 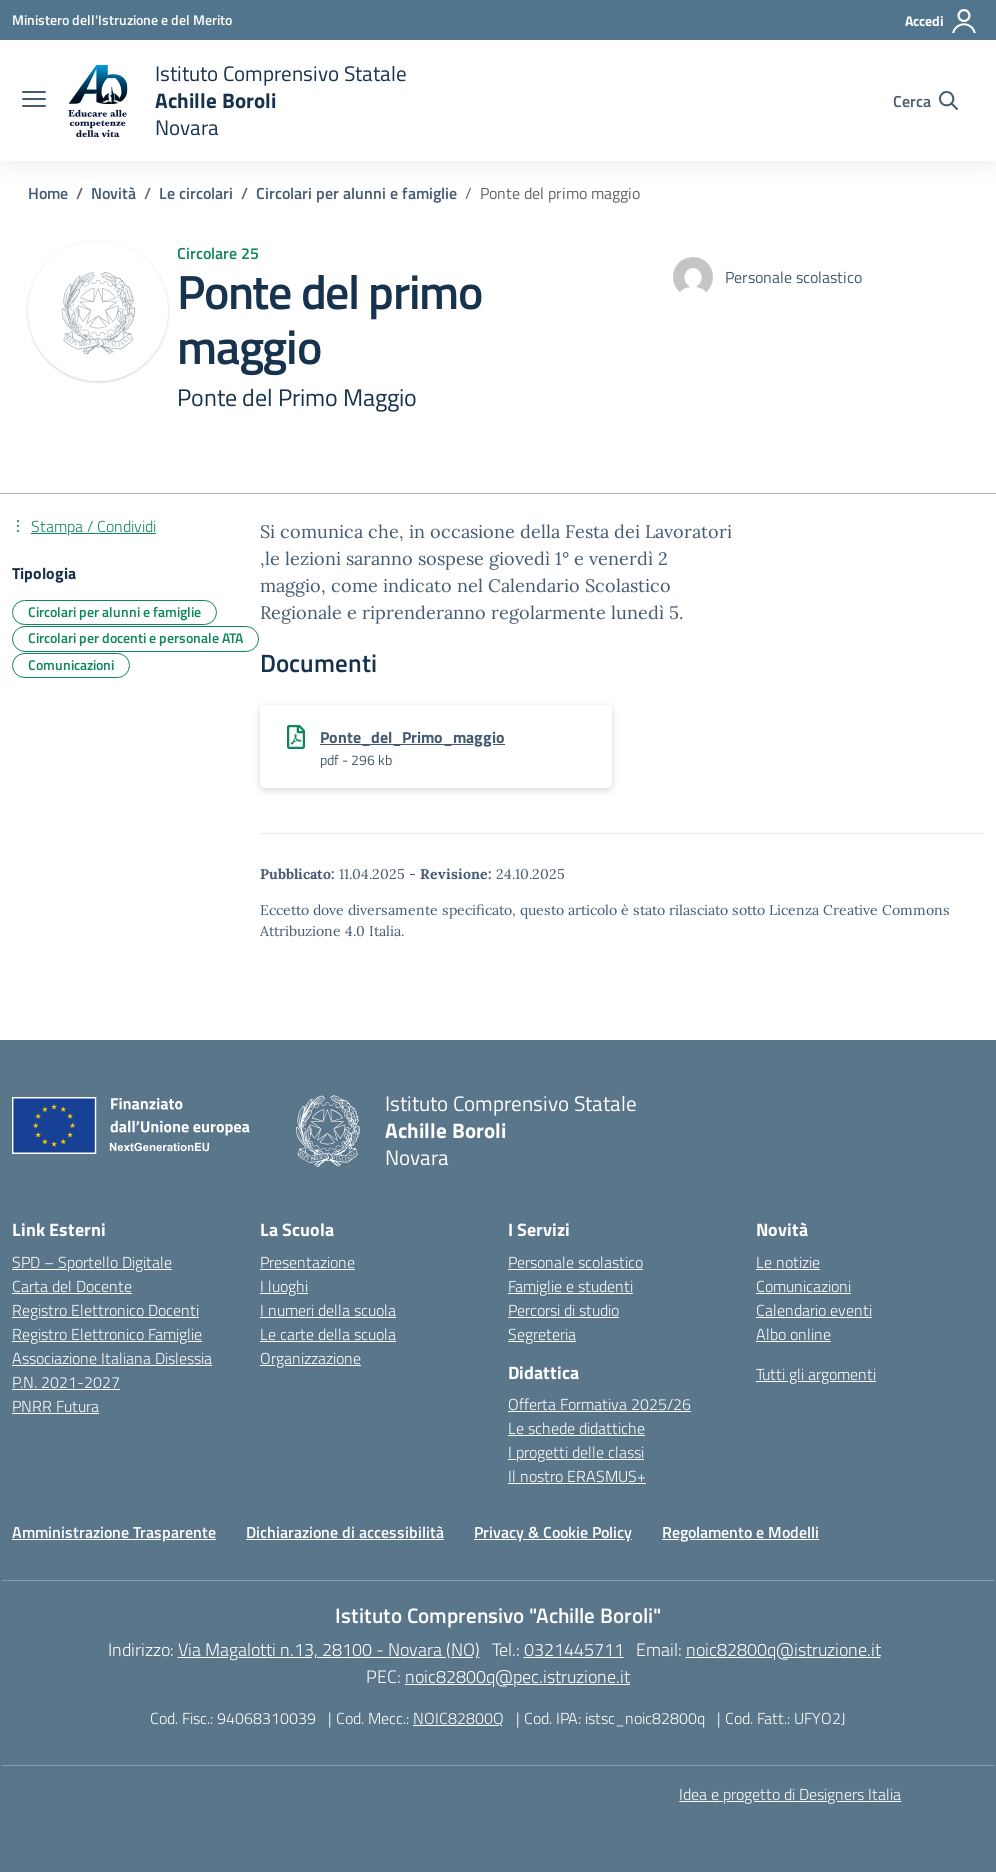 What do you see at coordinates (135, 637) in the screenshot?
I see `Circolari per docenti e personale ATA [Tipologia: Circolari per docenti e personale ATA]` at bounding box center [135, 637].